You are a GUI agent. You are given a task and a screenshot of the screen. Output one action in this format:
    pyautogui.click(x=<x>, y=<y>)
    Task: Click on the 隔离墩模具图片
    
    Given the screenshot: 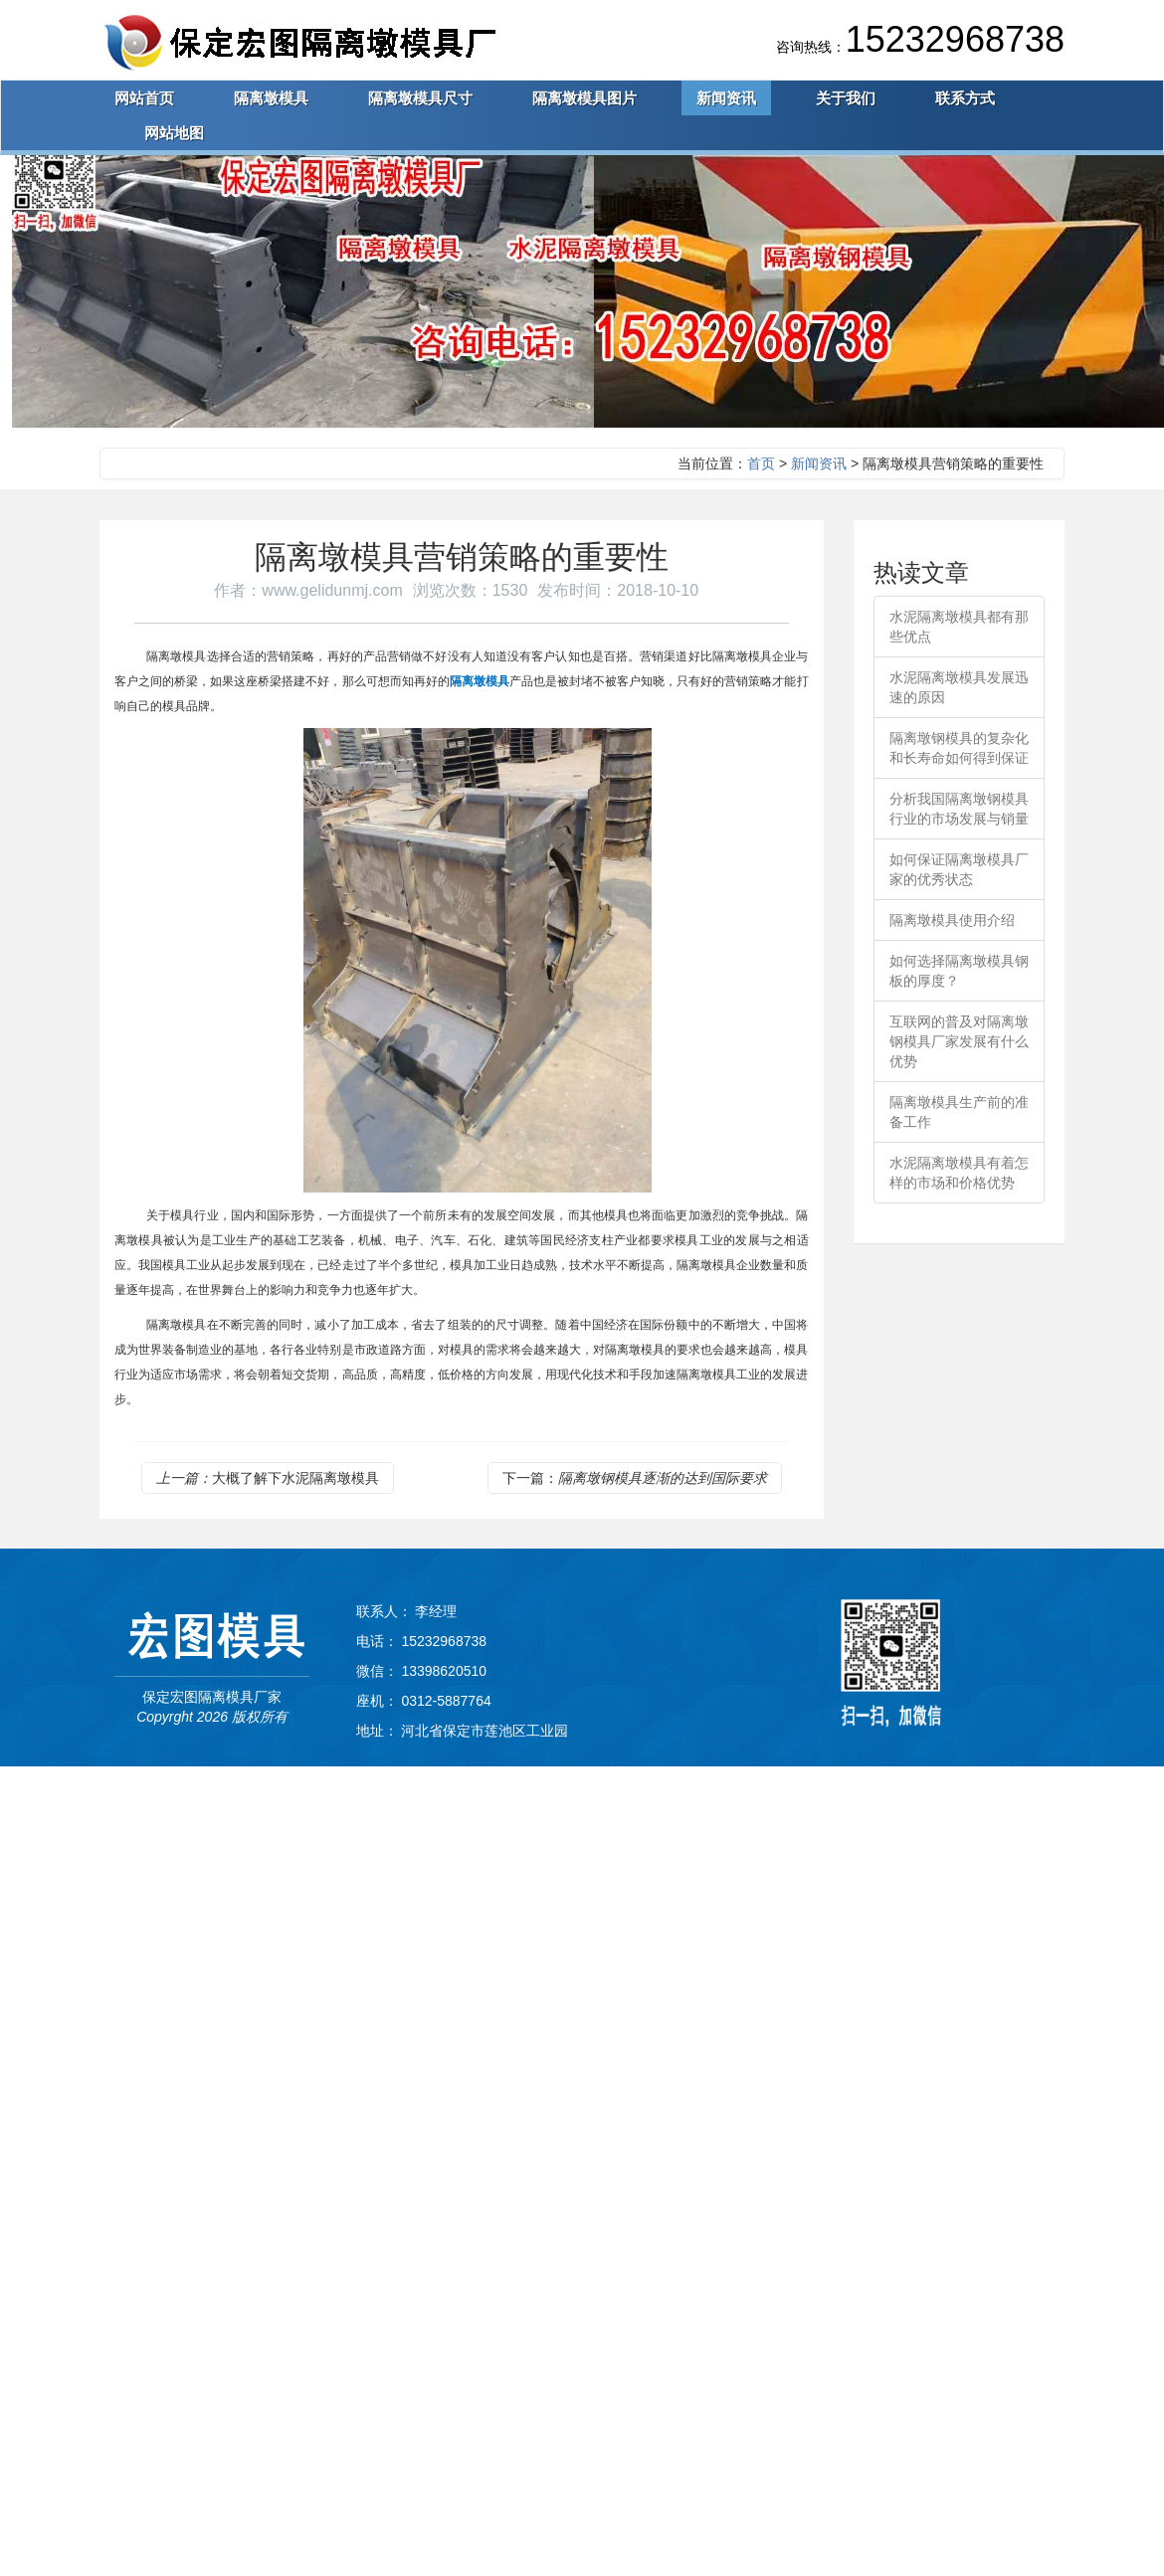 What is the action you would take?
    pyautogui.click(x=584, y=98)
    